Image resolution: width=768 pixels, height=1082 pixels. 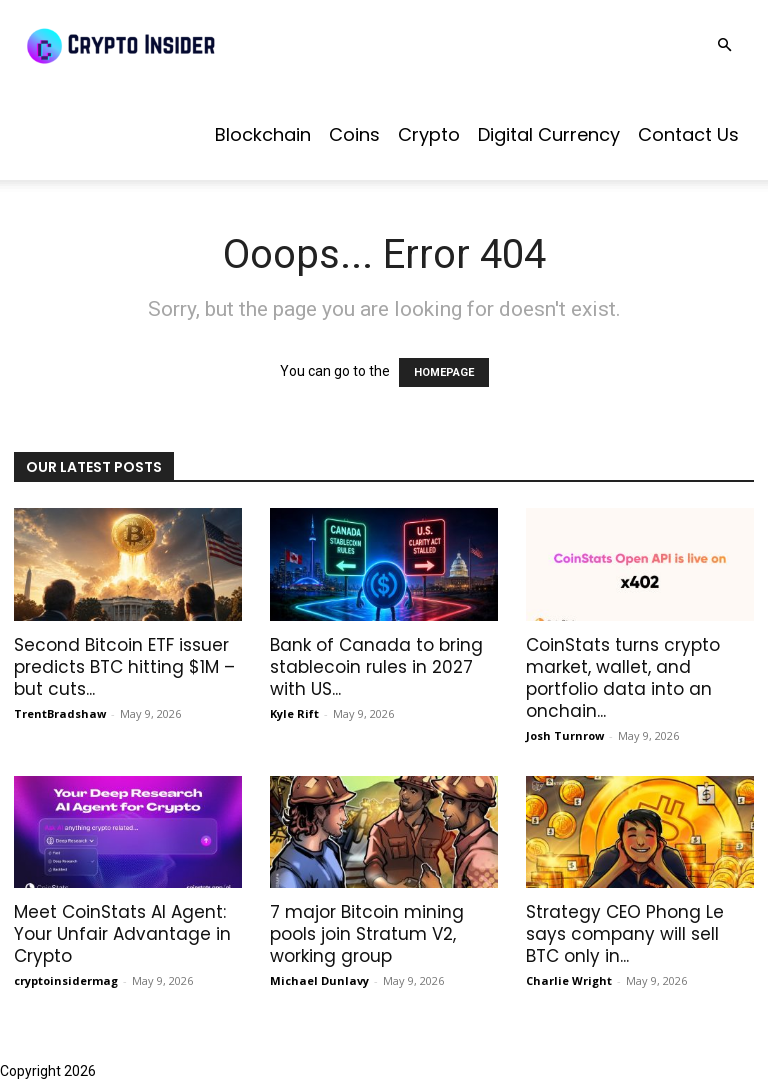 I want to click on Contact us, so click(x=688, y=134).